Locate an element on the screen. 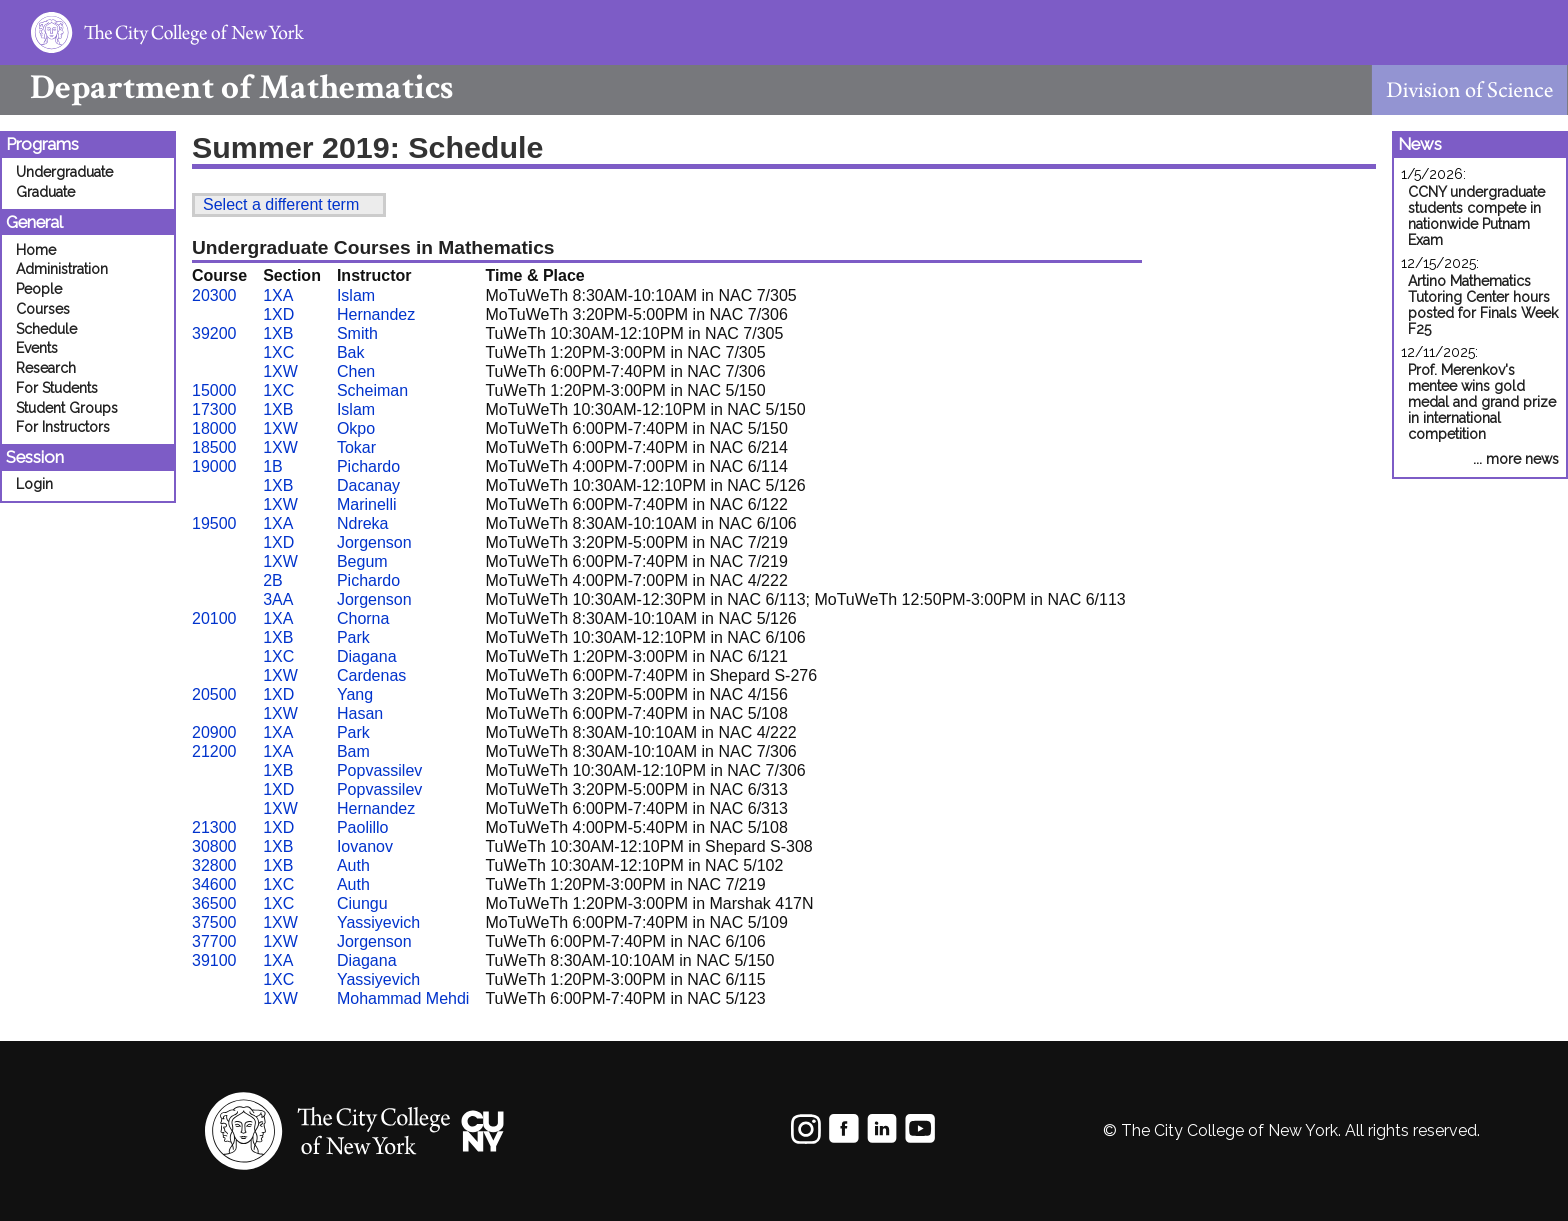 This screenshot has height=1221, width=1568. Marinelli is located at coordinates (367, 504).